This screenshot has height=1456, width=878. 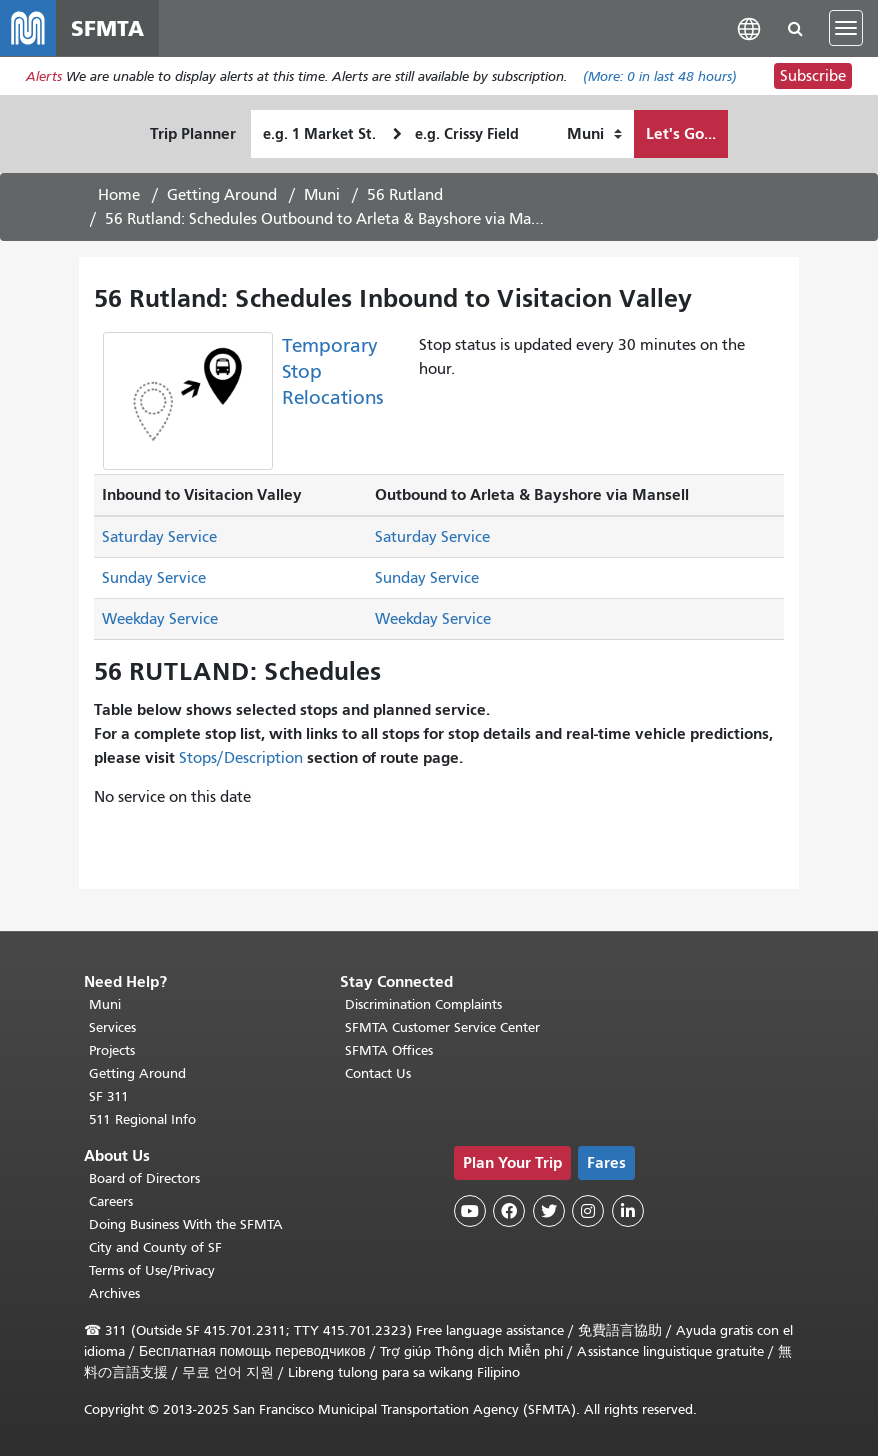 I want to click on Home, so click(x=119, y=195).